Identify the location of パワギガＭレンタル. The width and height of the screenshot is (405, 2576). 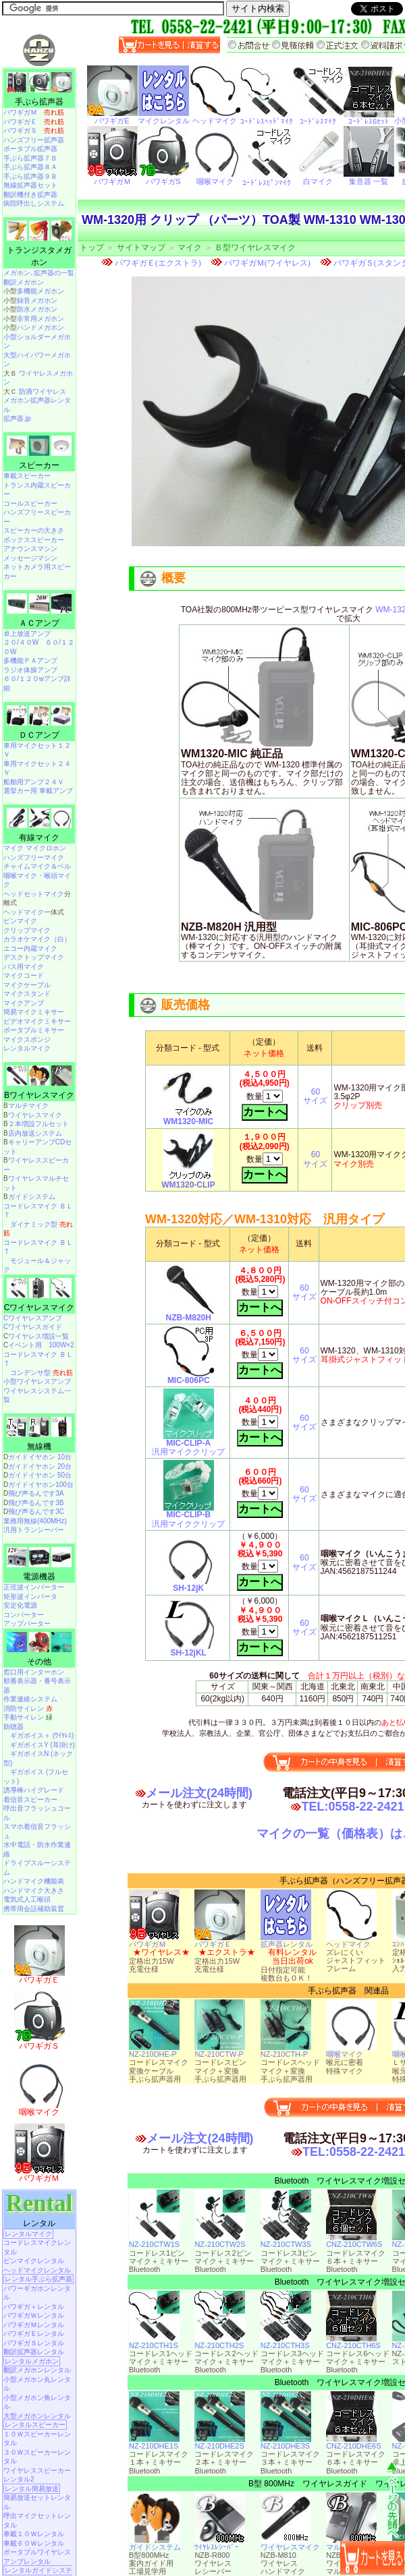
(33, 2325).